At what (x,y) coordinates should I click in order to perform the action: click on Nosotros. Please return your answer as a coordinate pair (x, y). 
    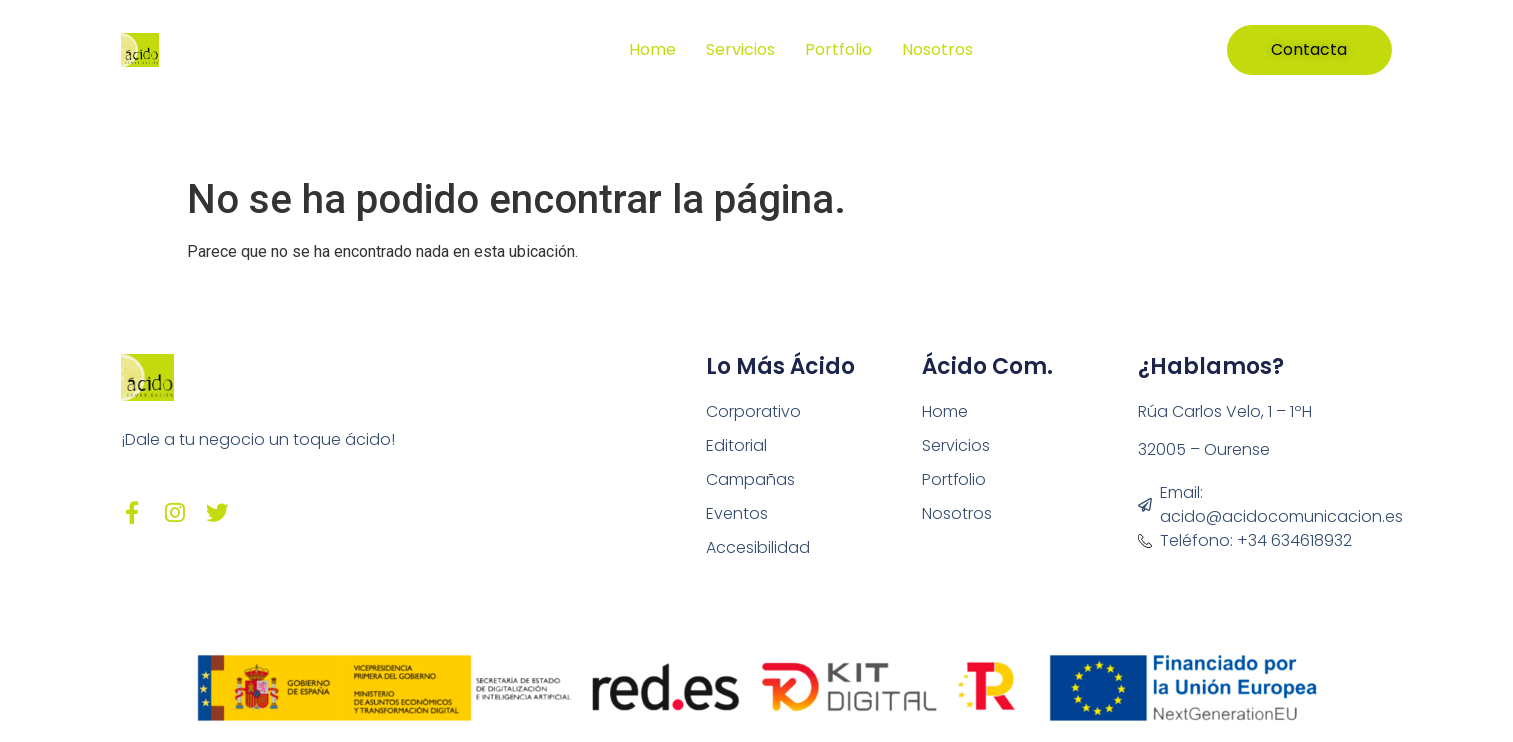
    Looking at the image, I should click on (937, 49).